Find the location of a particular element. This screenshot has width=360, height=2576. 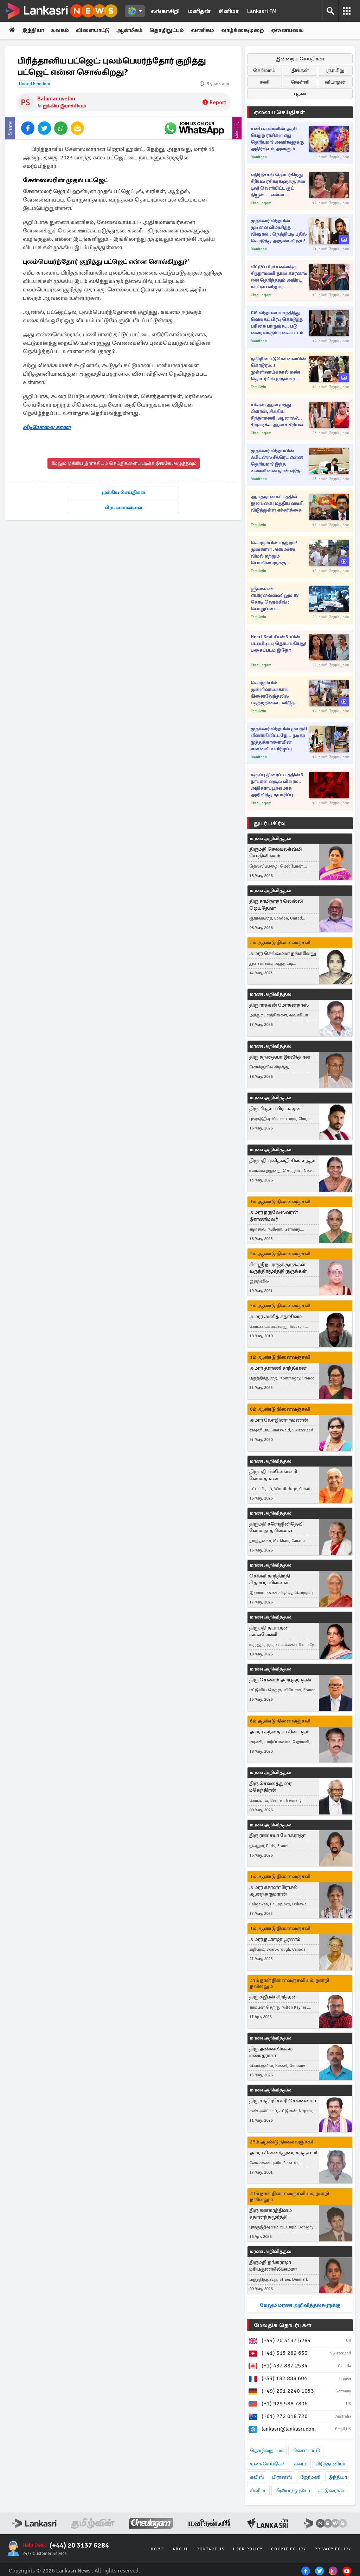

ஜேர்மனி is located at coordinates (310, 2477).